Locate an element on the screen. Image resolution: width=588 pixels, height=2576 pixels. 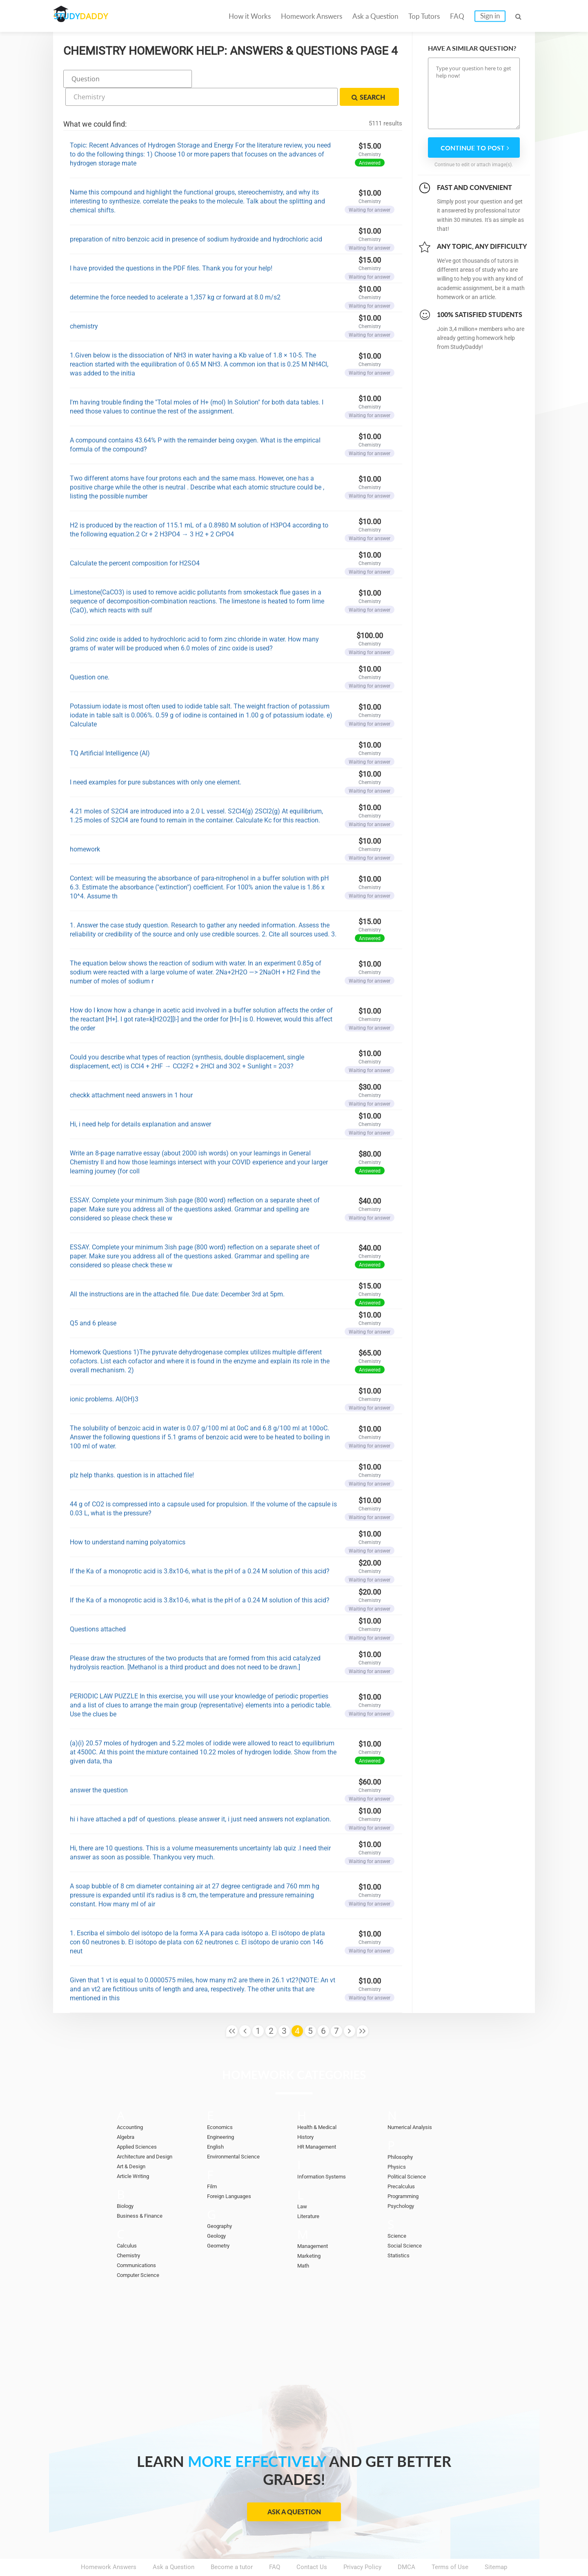
Homework Answers is located at coordinates (311, 16).